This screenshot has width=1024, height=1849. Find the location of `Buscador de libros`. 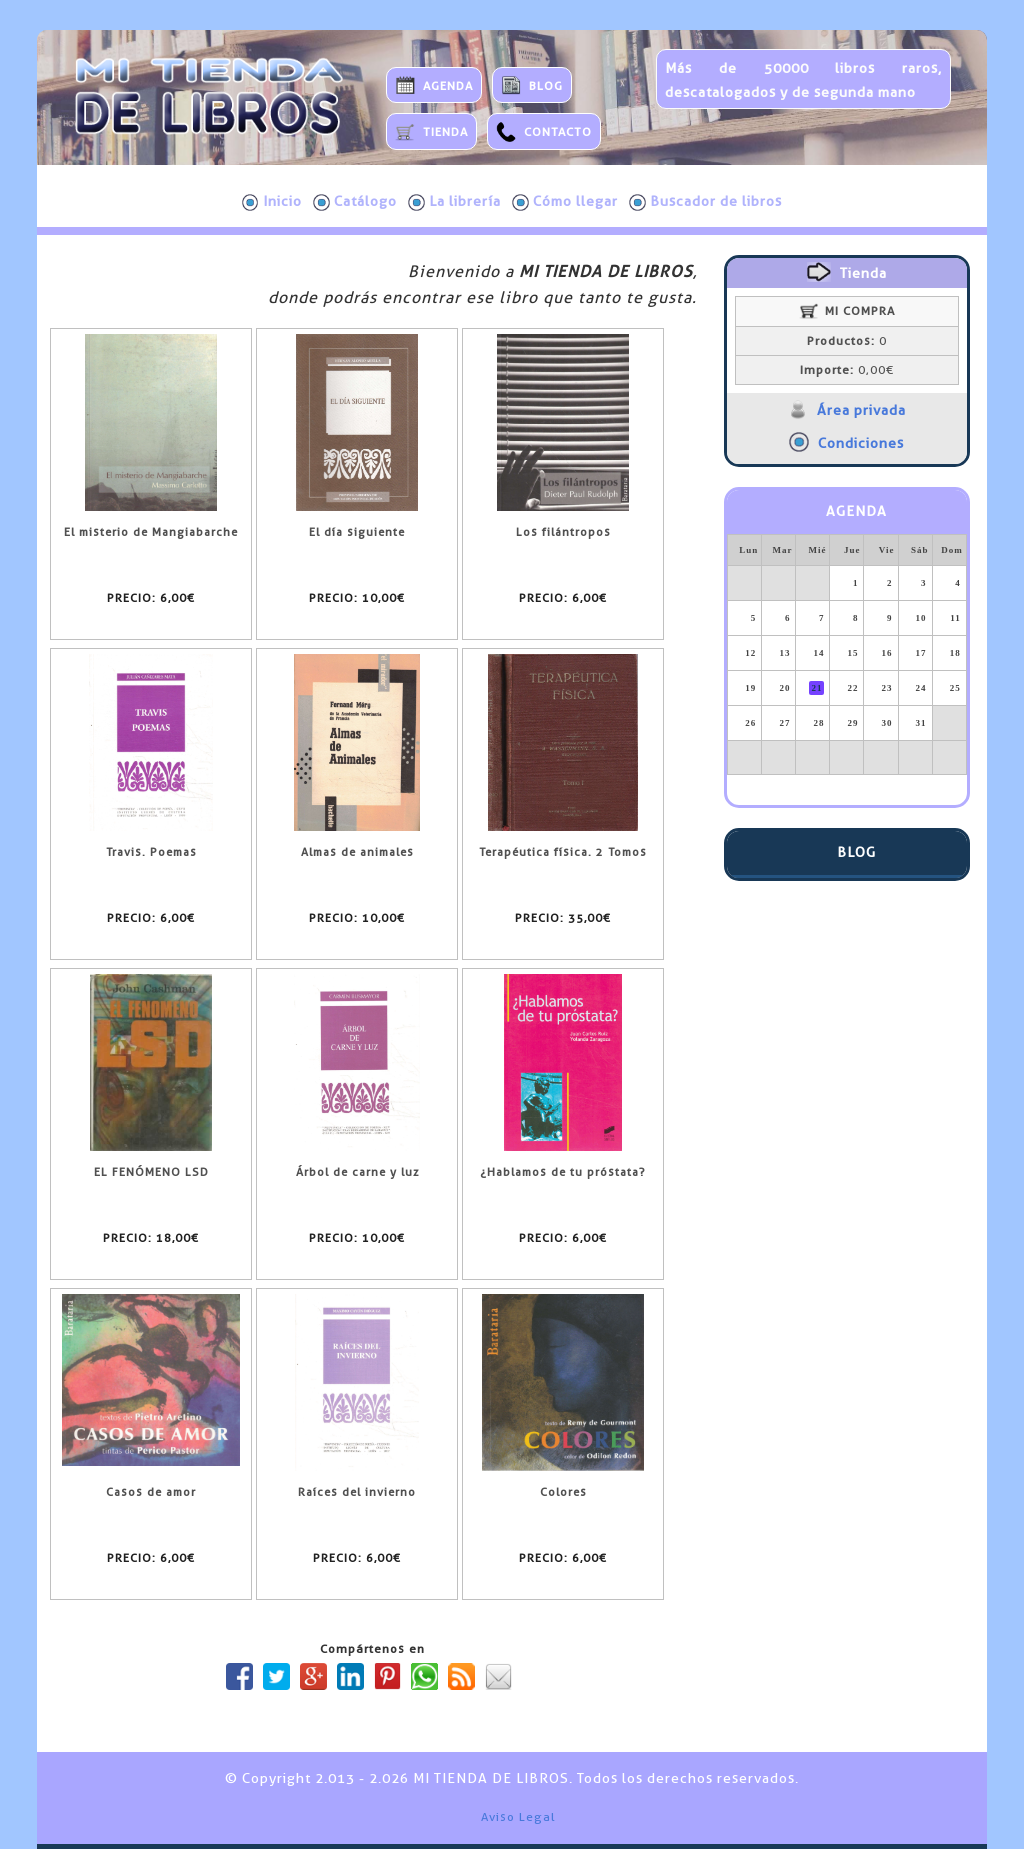

Buscador de libros is located at coordinates (705, 202).